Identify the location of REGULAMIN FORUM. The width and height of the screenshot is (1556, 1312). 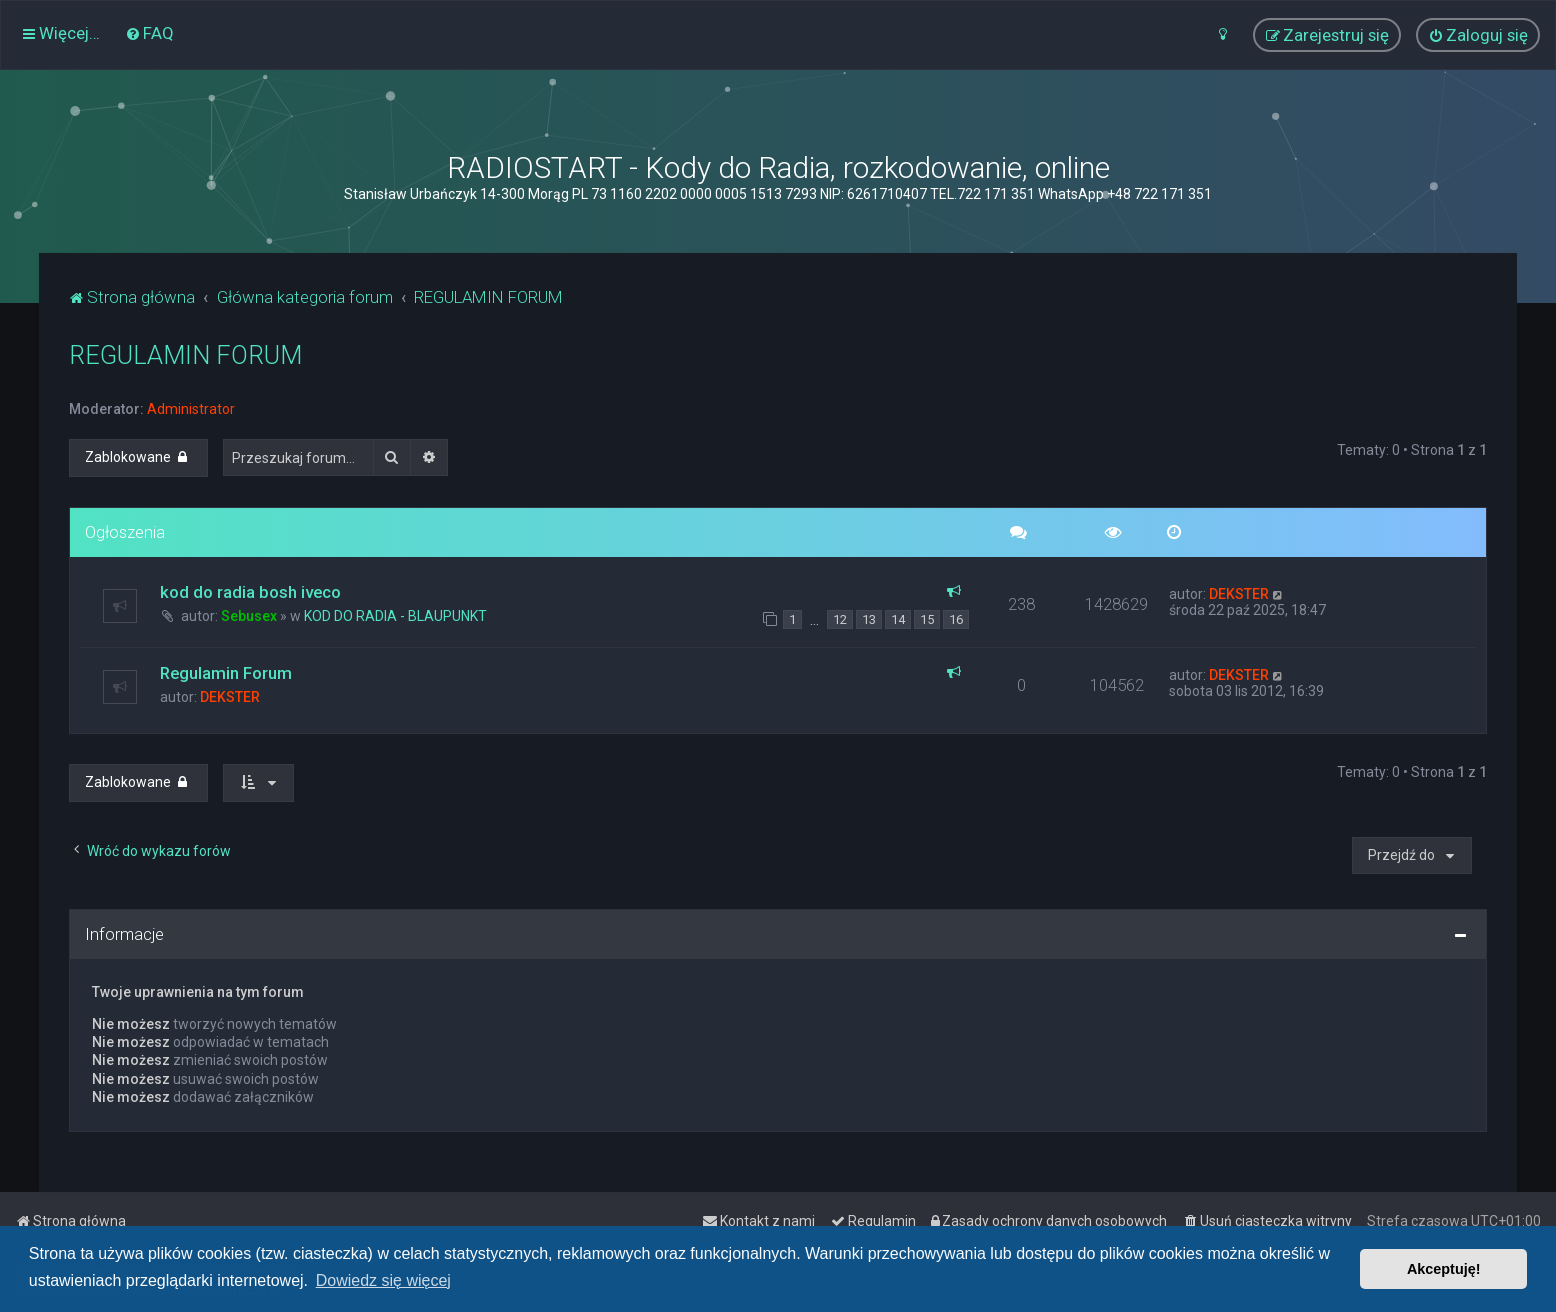
(185, 355).